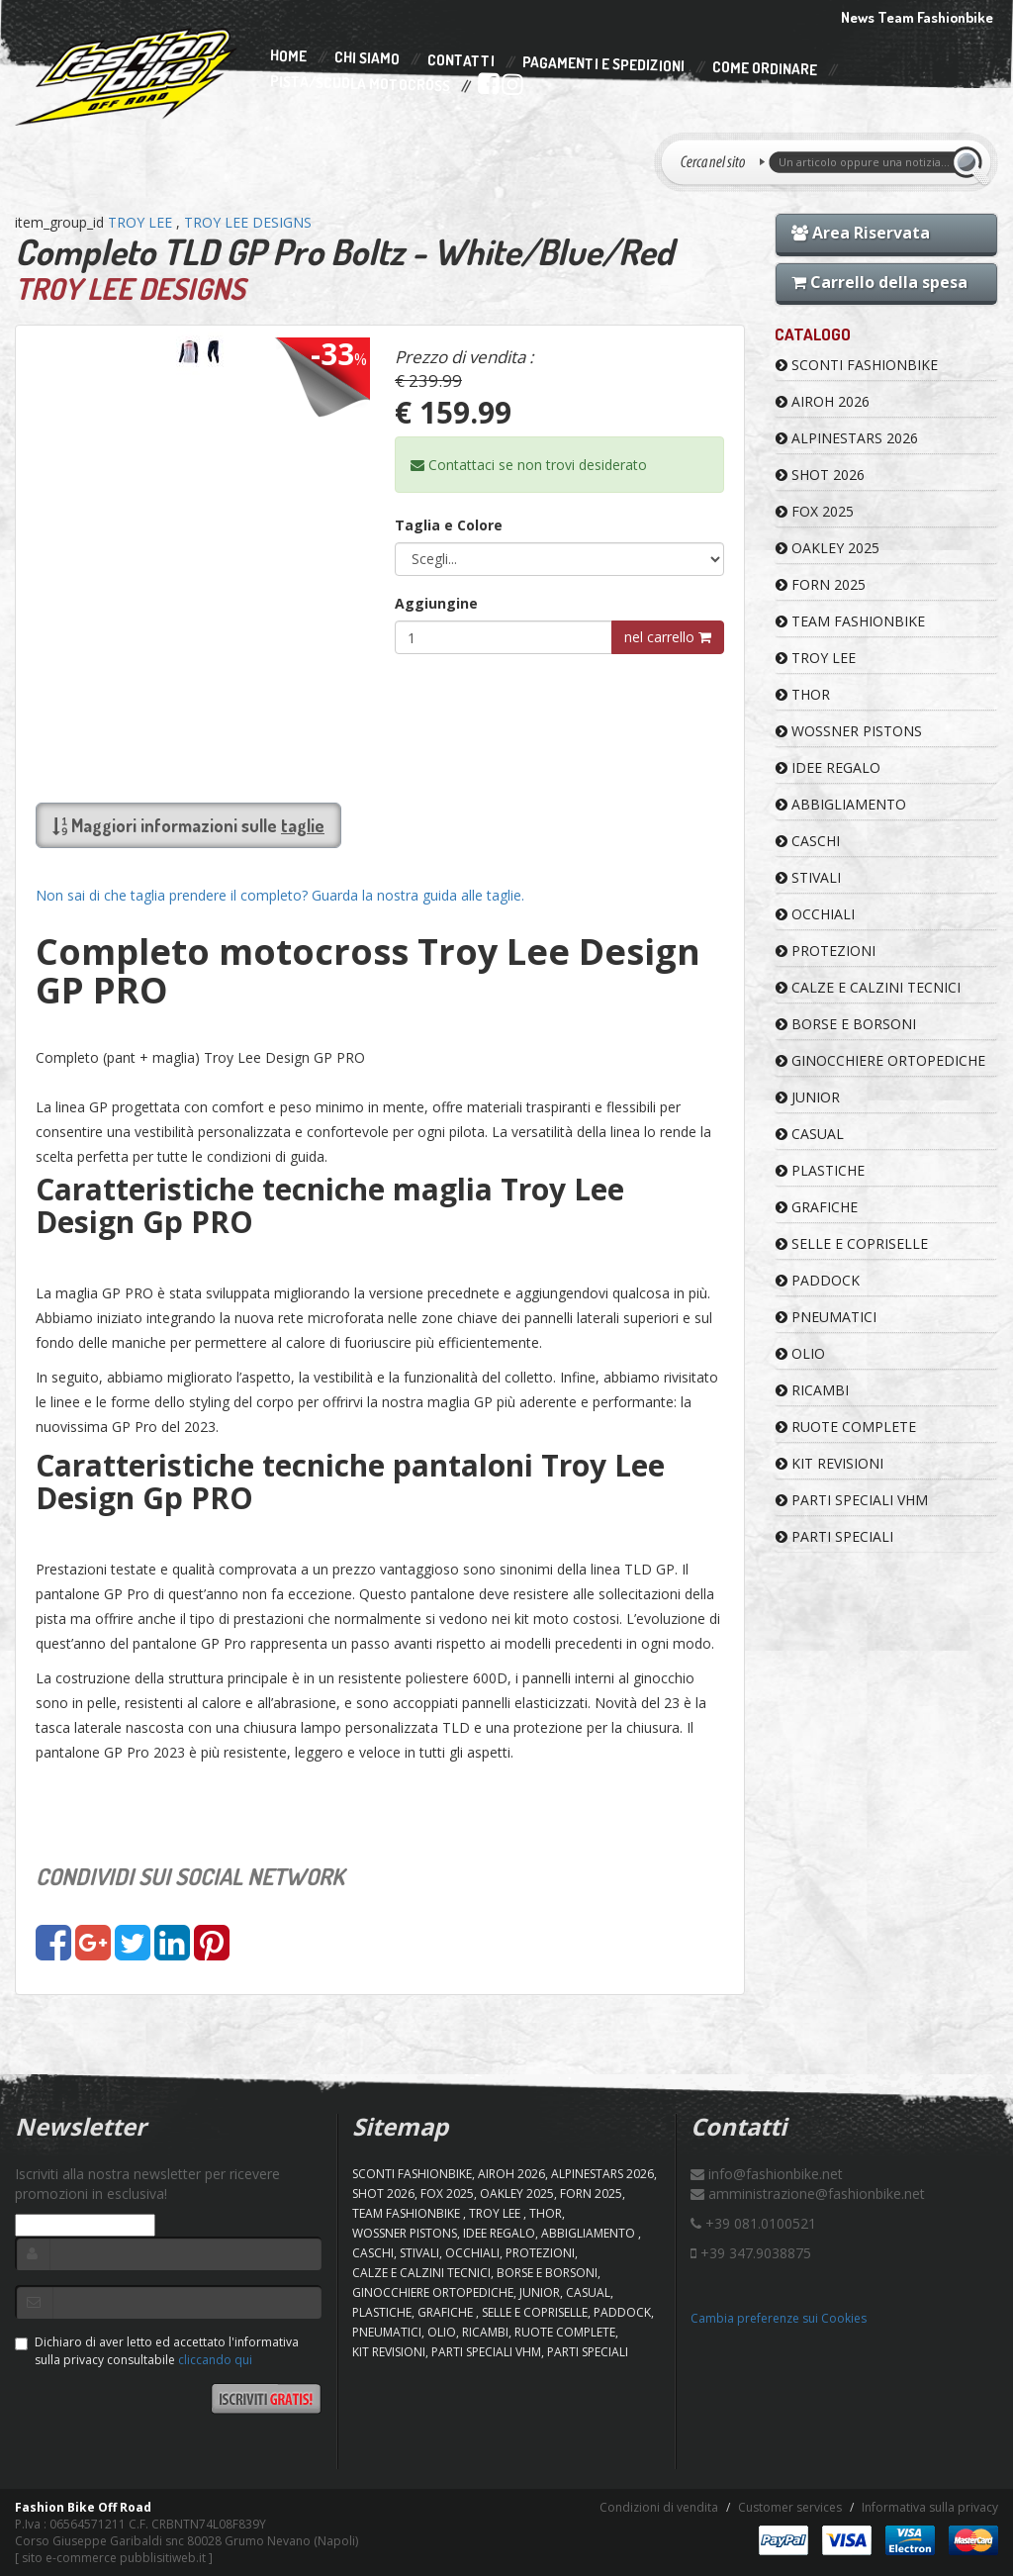 Image resolution: width=1013 pixels, height=2576 pixels. Describe the element at coordinates (157, 2350) in the screenshot. I see `Dichiaro di aver letto ed accettato l'informativa sulla privacy consultabile` at that location.